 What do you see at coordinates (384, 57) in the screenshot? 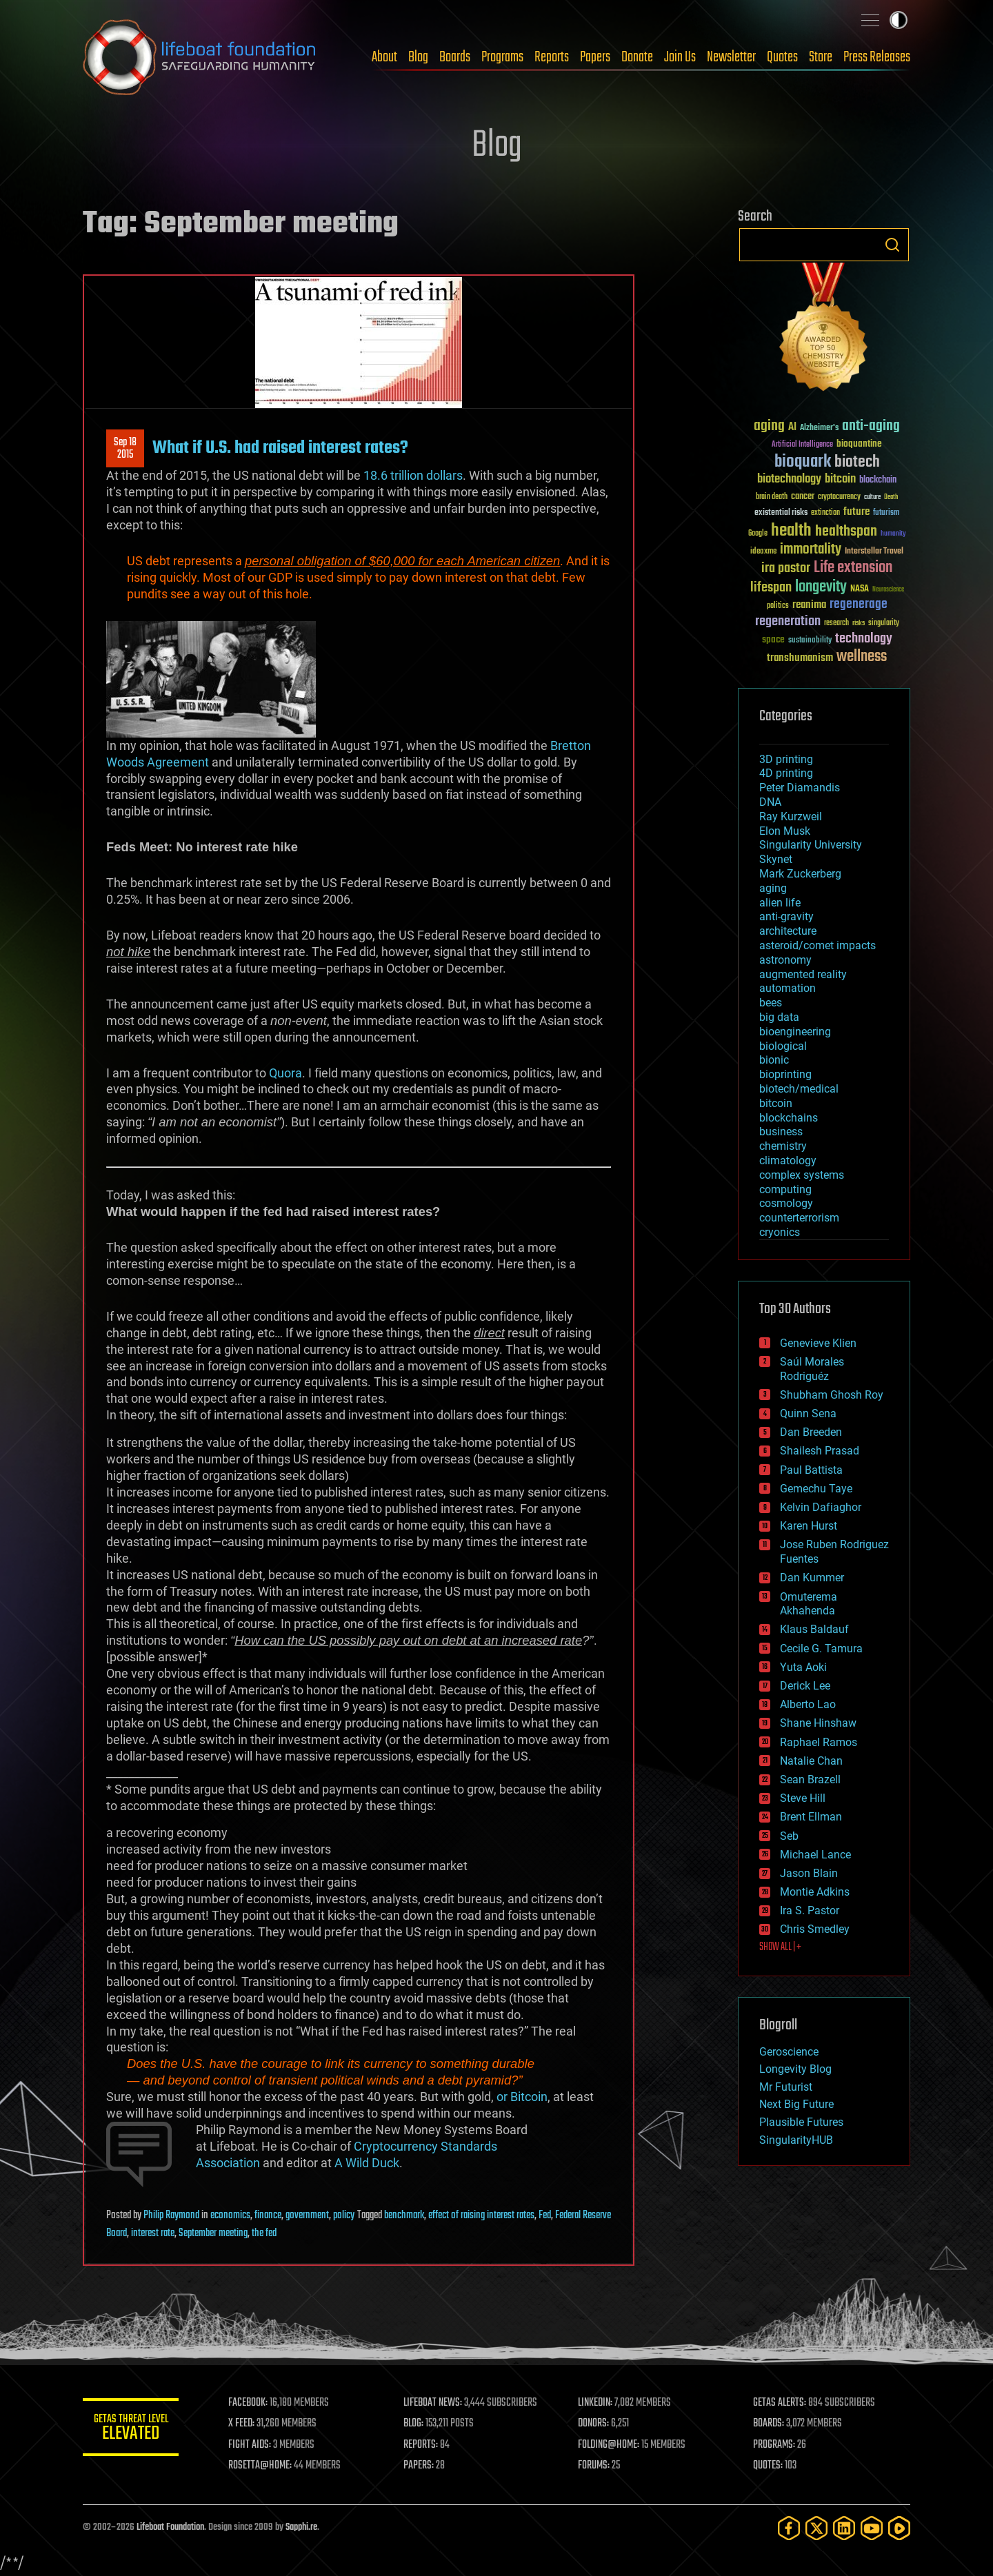
I see `About` at bounding box center [384, 57].